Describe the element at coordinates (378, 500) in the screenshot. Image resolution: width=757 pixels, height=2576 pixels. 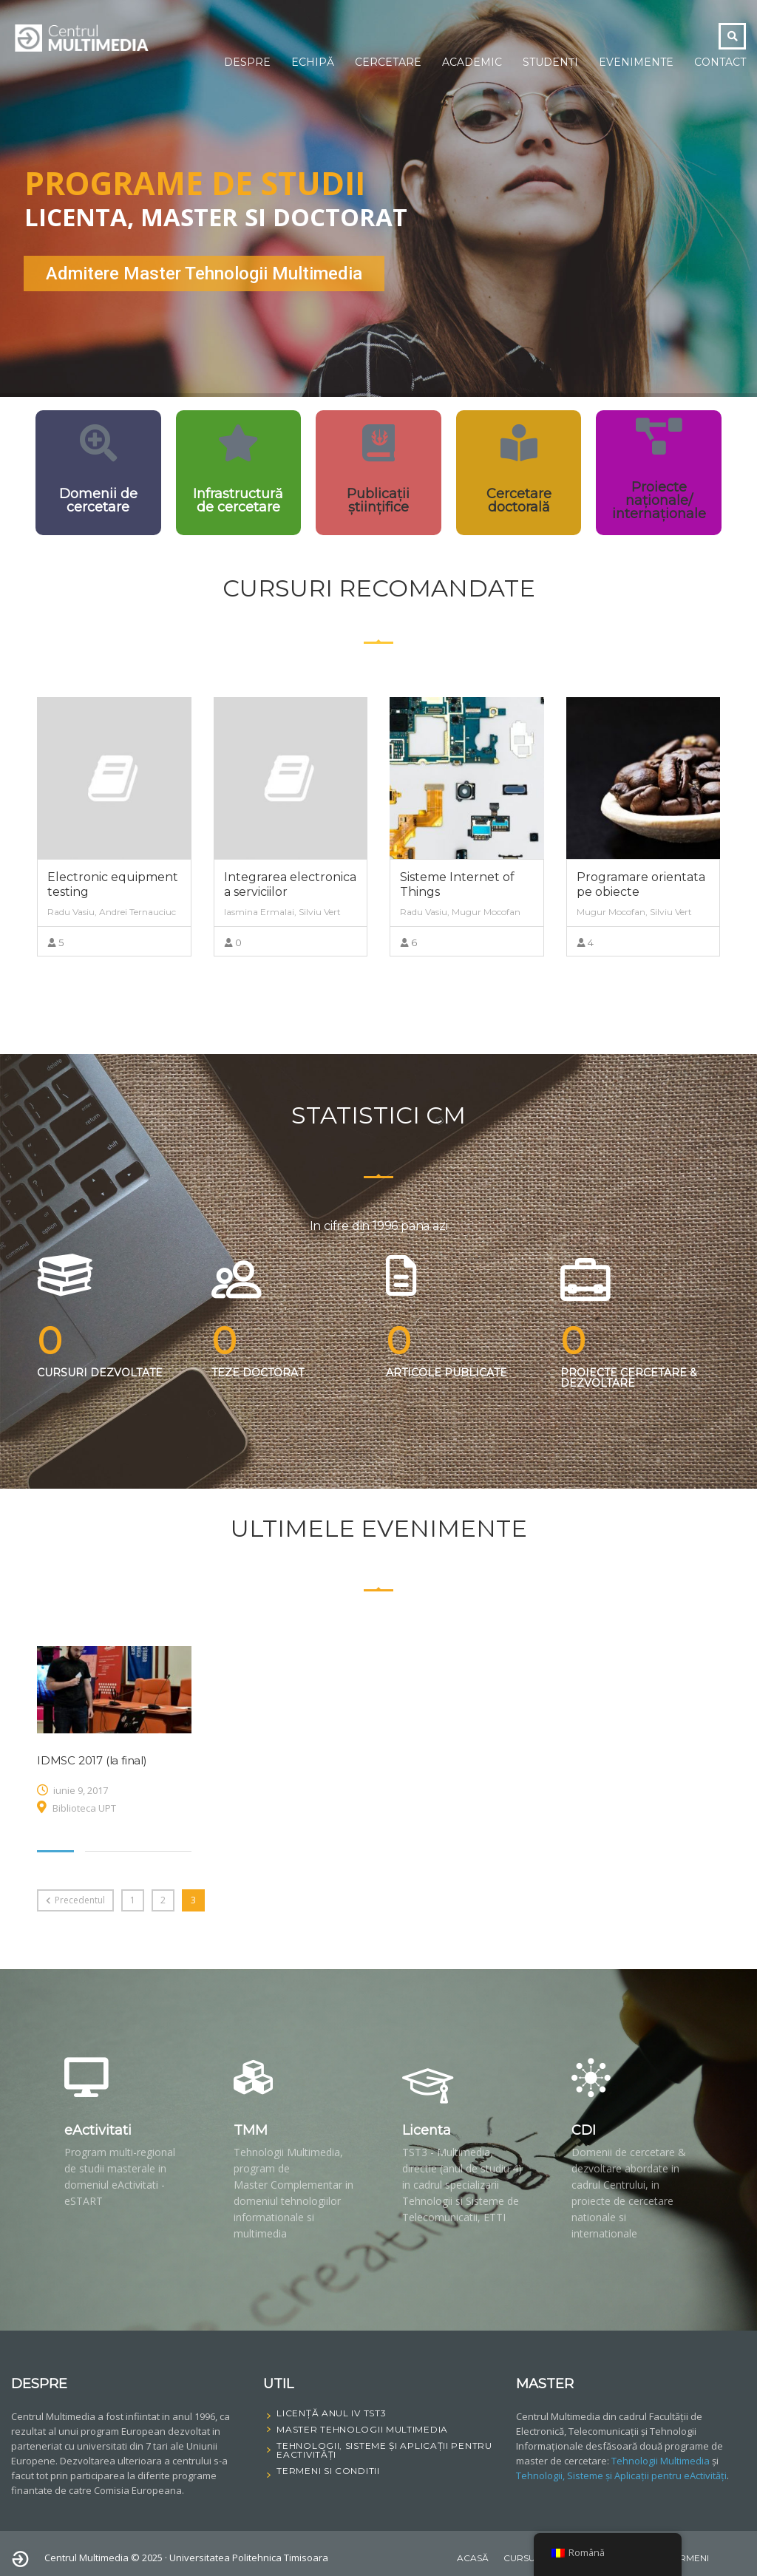
I see `Publicații științifice` at that location.